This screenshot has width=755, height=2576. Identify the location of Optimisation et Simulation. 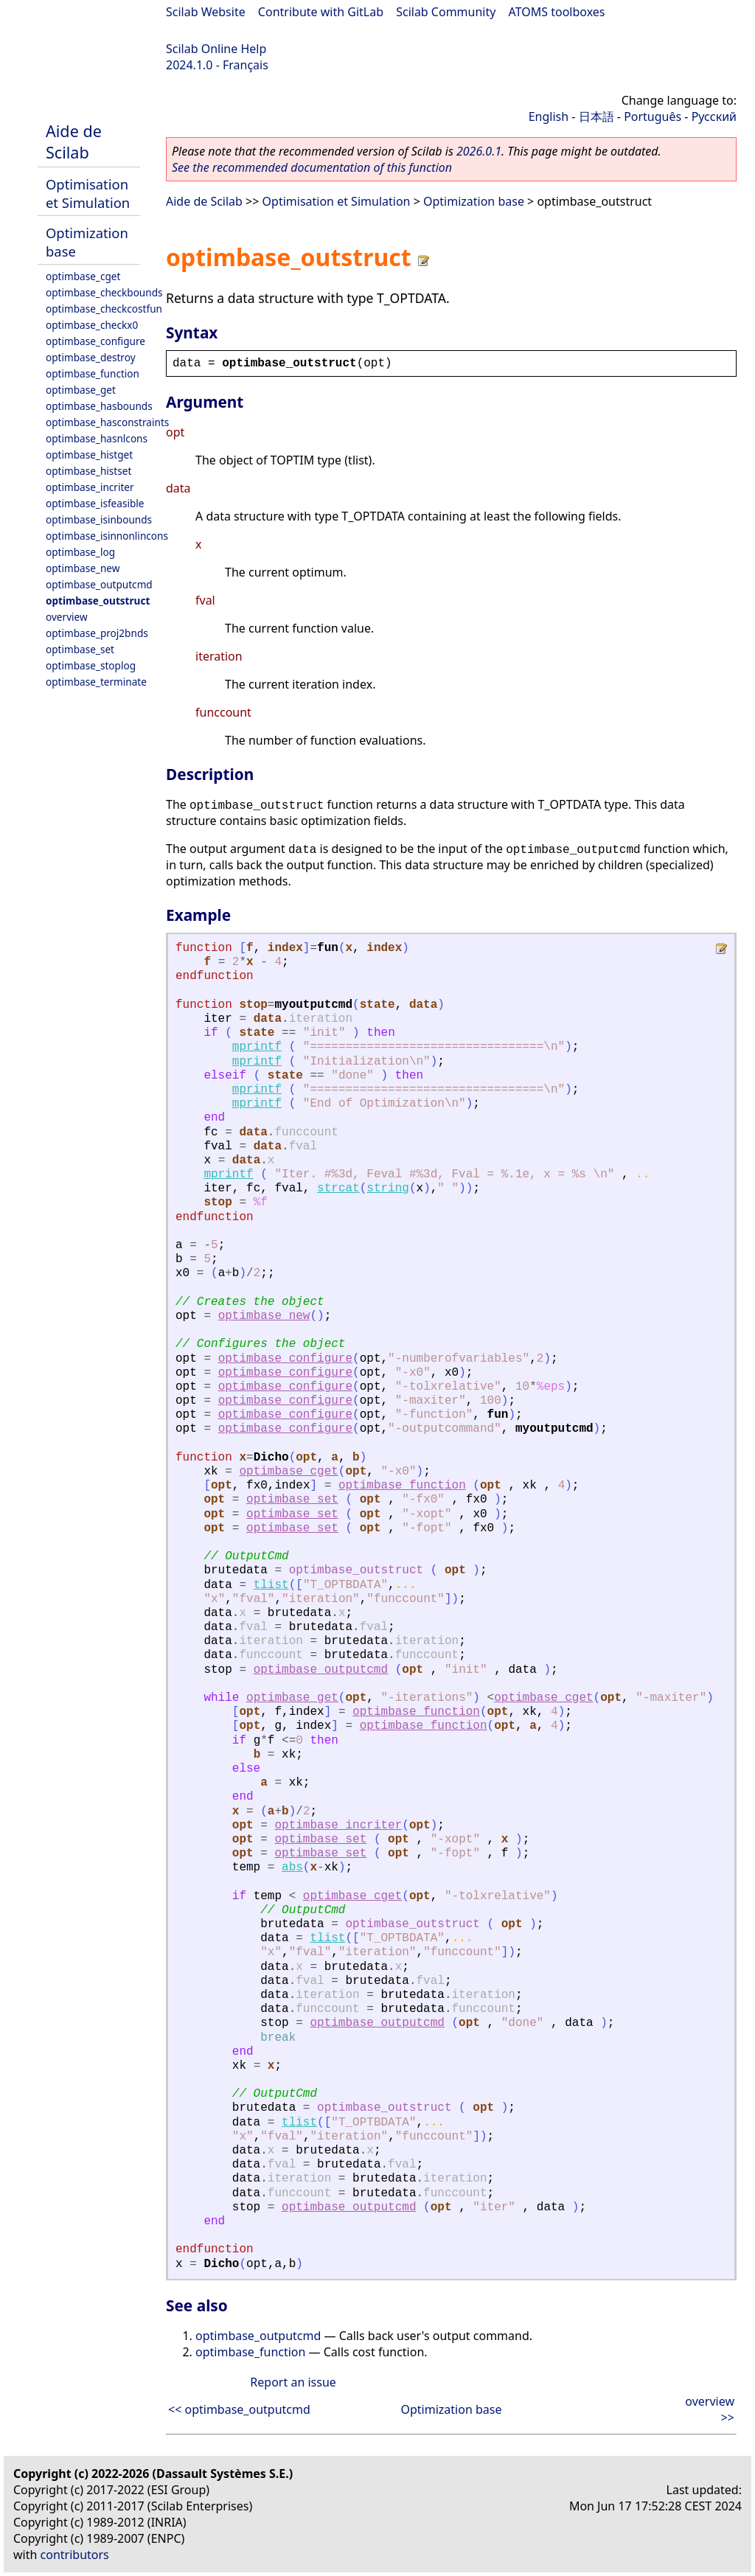
(88, 193).